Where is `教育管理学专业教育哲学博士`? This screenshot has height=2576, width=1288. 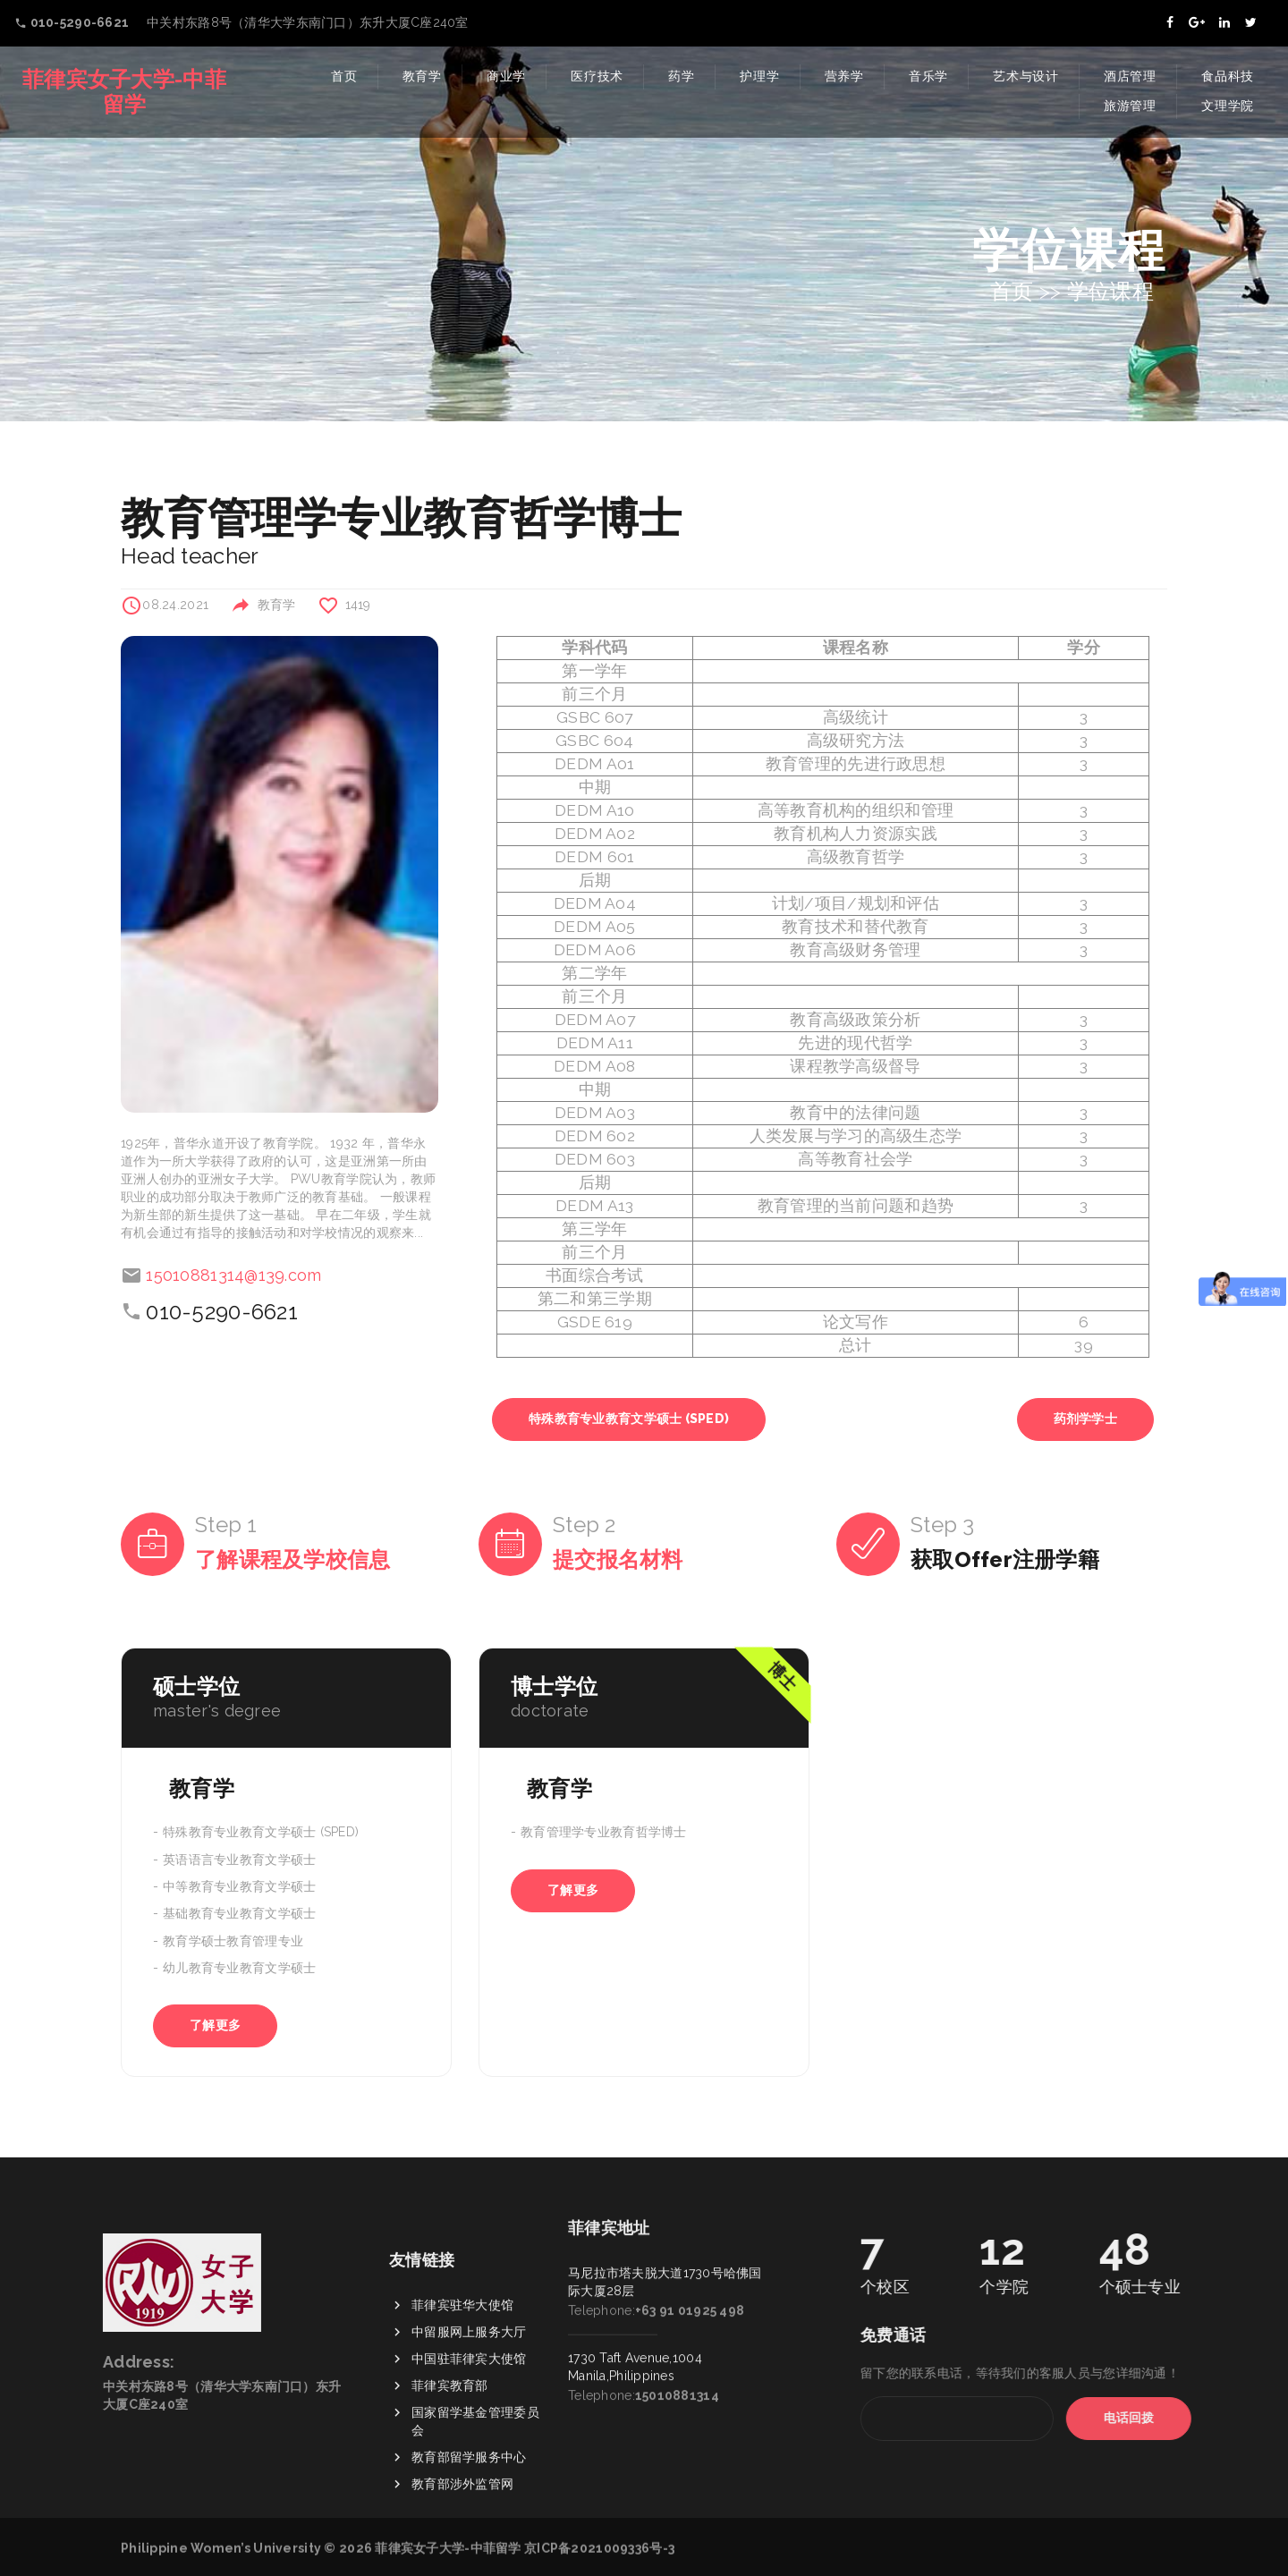 教育管理学专业教育哲学博士 is located at coordinates (604, 1833).